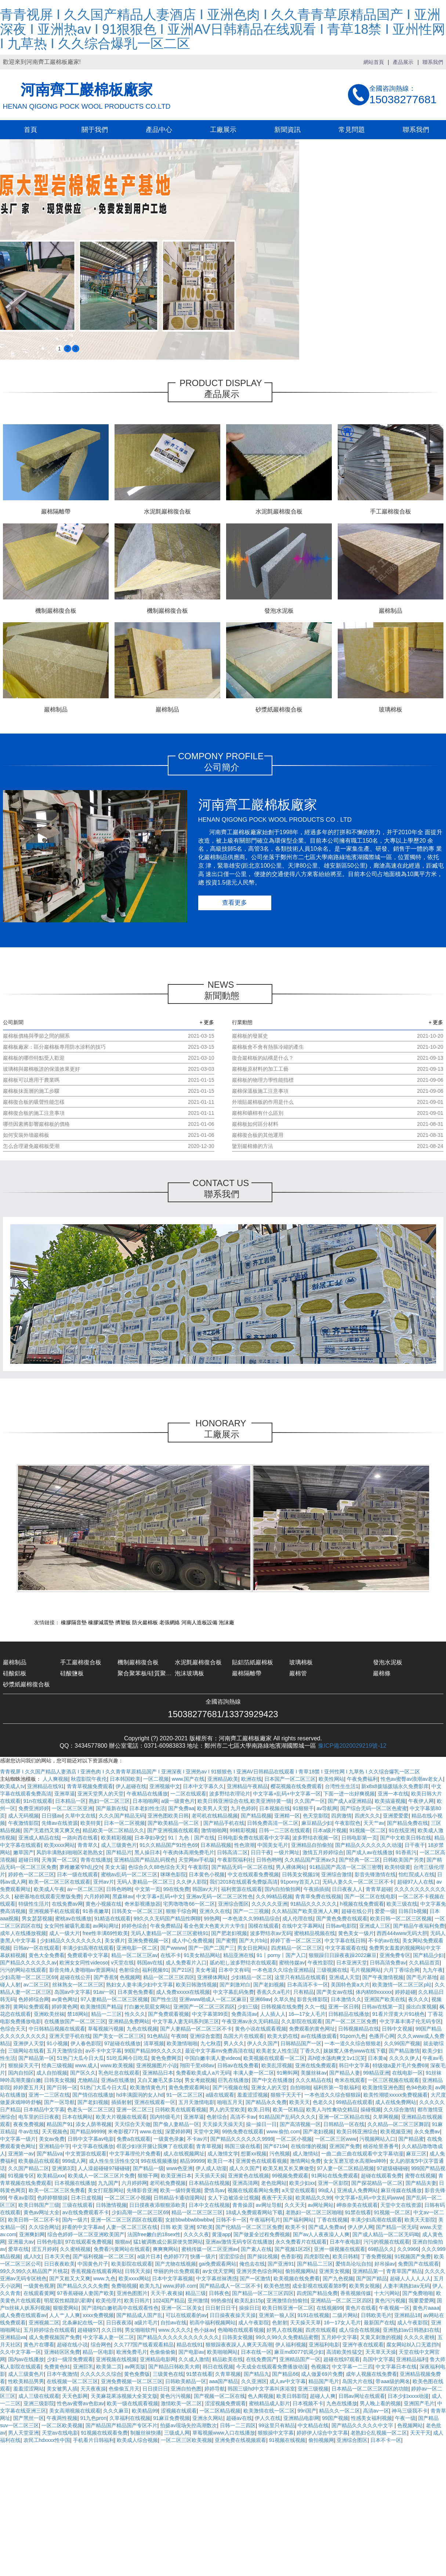 This screenshot has width=446, height=2576. Describe the element at coordinates (373, 1823) in the screenshot. I see `天天艹av` at that location.